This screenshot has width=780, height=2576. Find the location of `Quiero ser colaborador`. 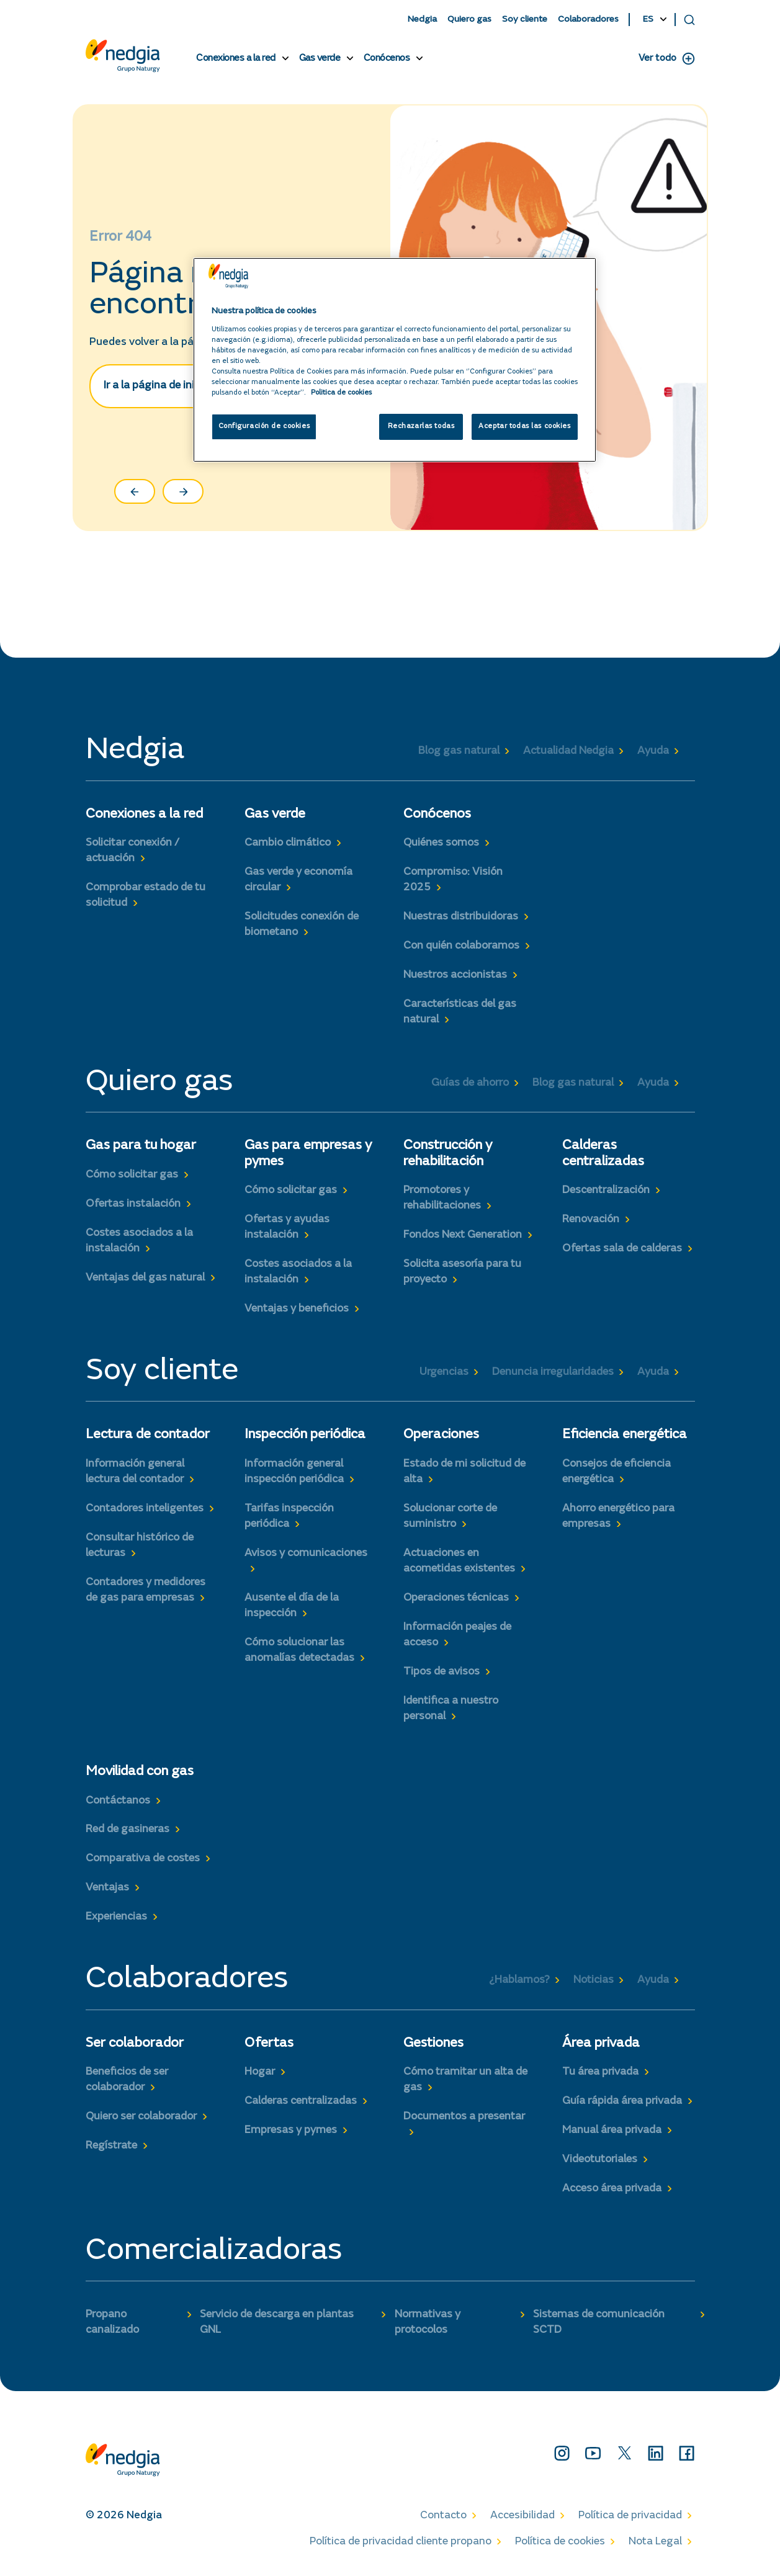

Quiero ser colaborador is located at coordinates (141, 2116).